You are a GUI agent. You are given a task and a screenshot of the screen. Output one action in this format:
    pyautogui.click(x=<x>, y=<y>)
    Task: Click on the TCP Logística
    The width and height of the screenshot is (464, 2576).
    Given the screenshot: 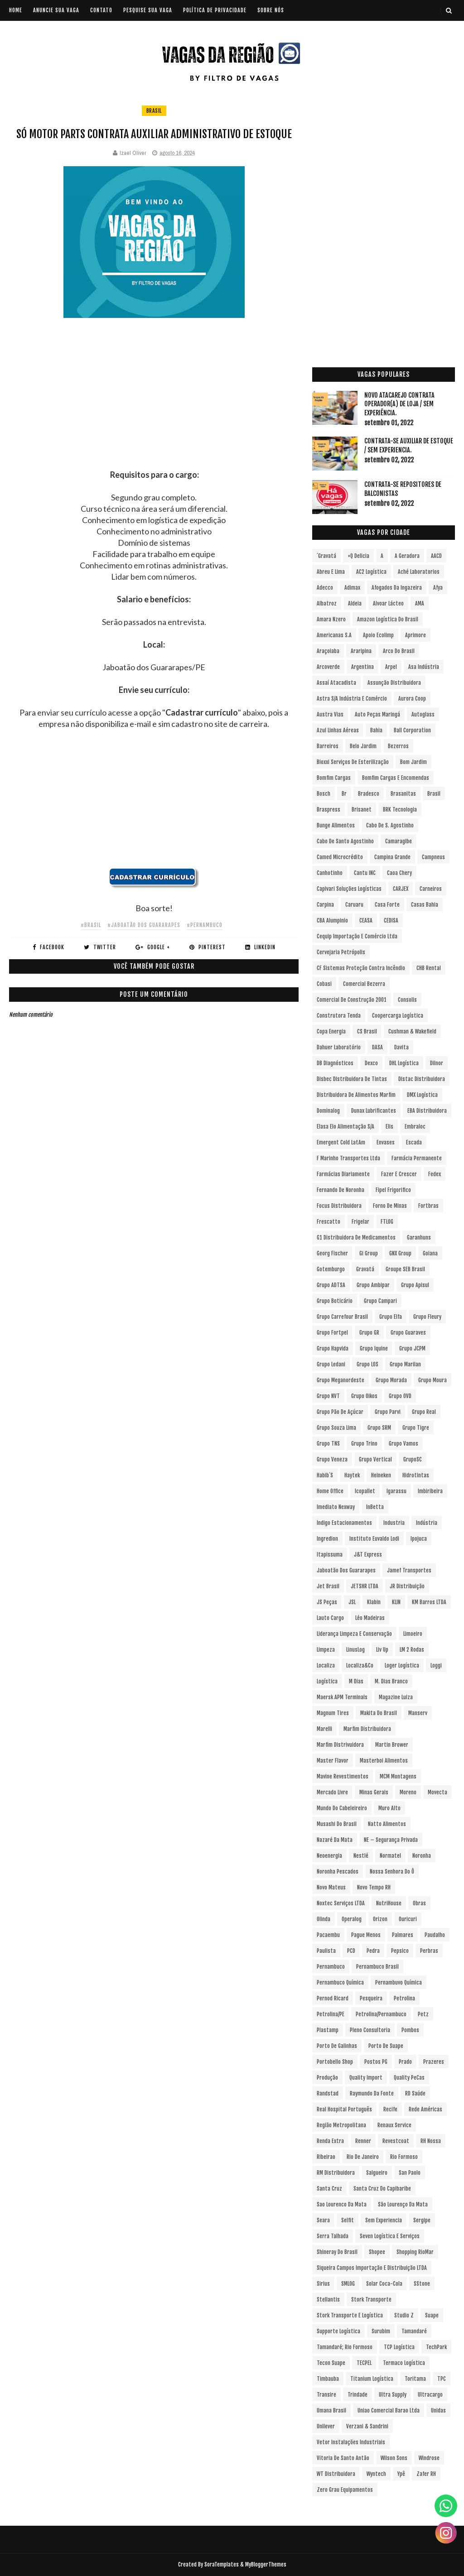 What is the action you would take?
    pyautogui.click(x=399, y=2347)
    